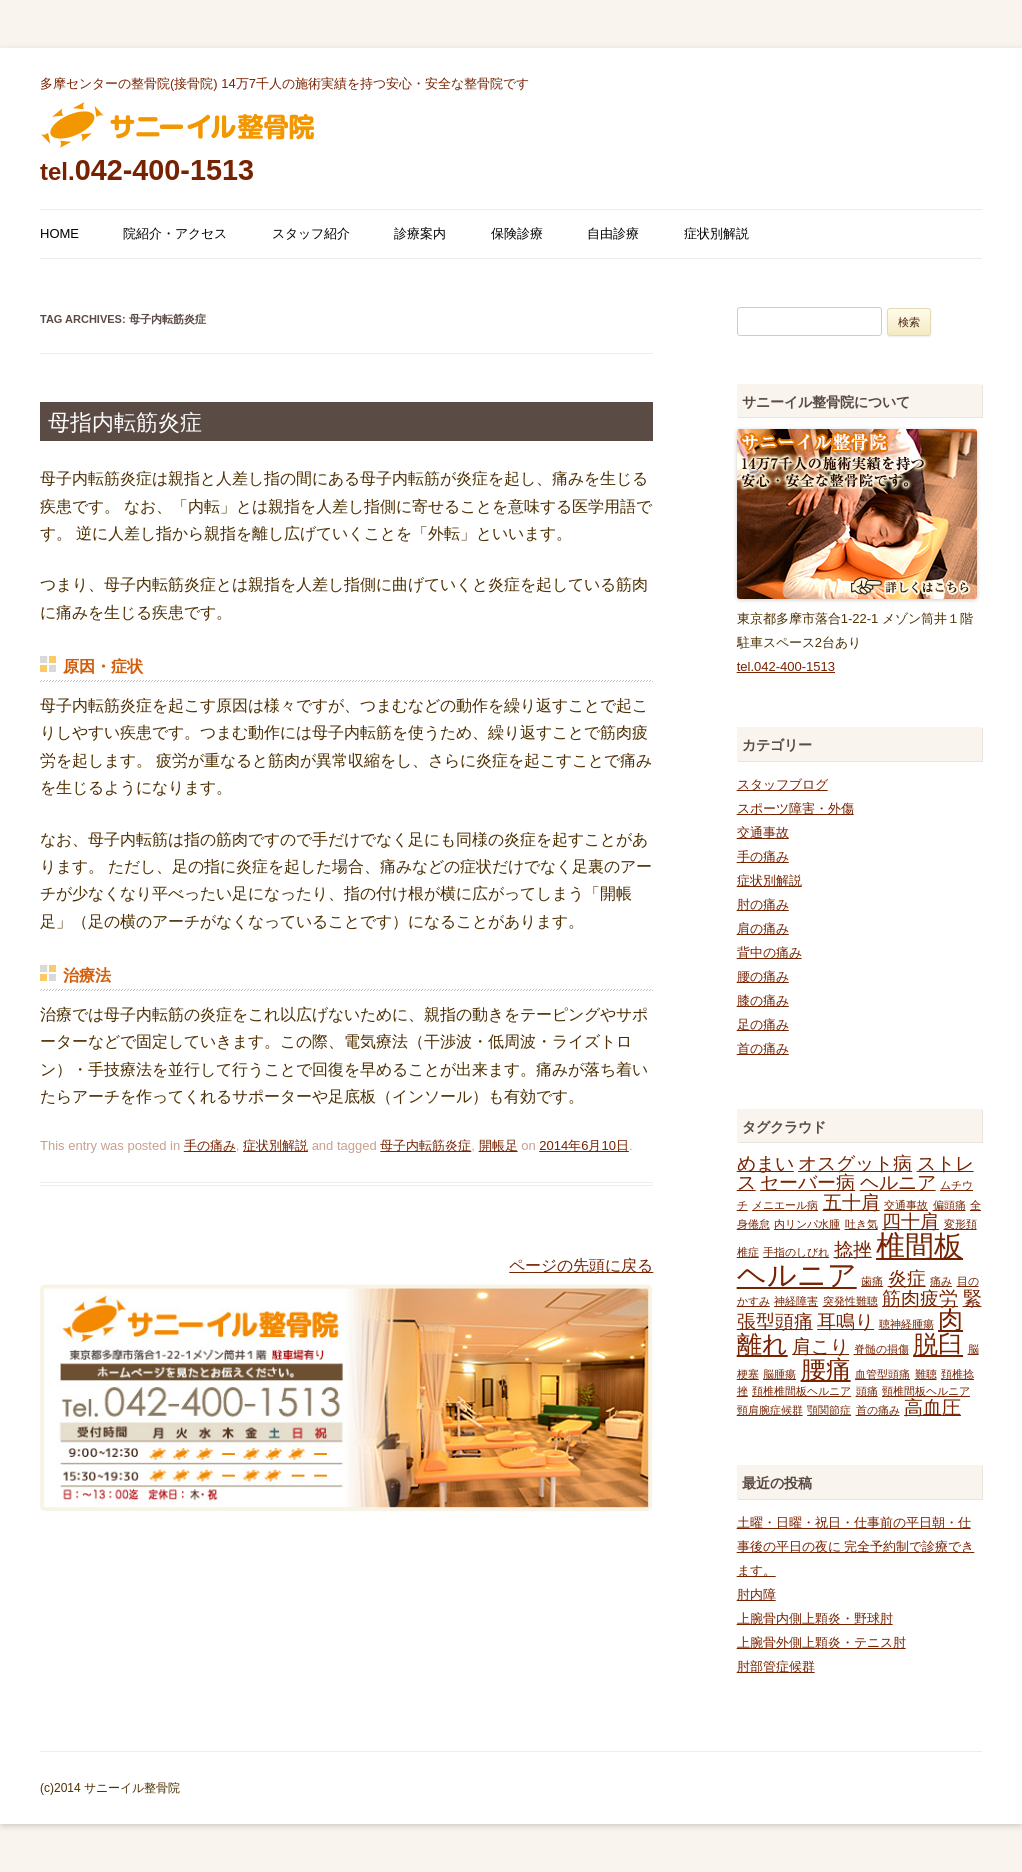  I want to click on 上腕骨内側上顆炎・野球肘, so click(815, 1618).